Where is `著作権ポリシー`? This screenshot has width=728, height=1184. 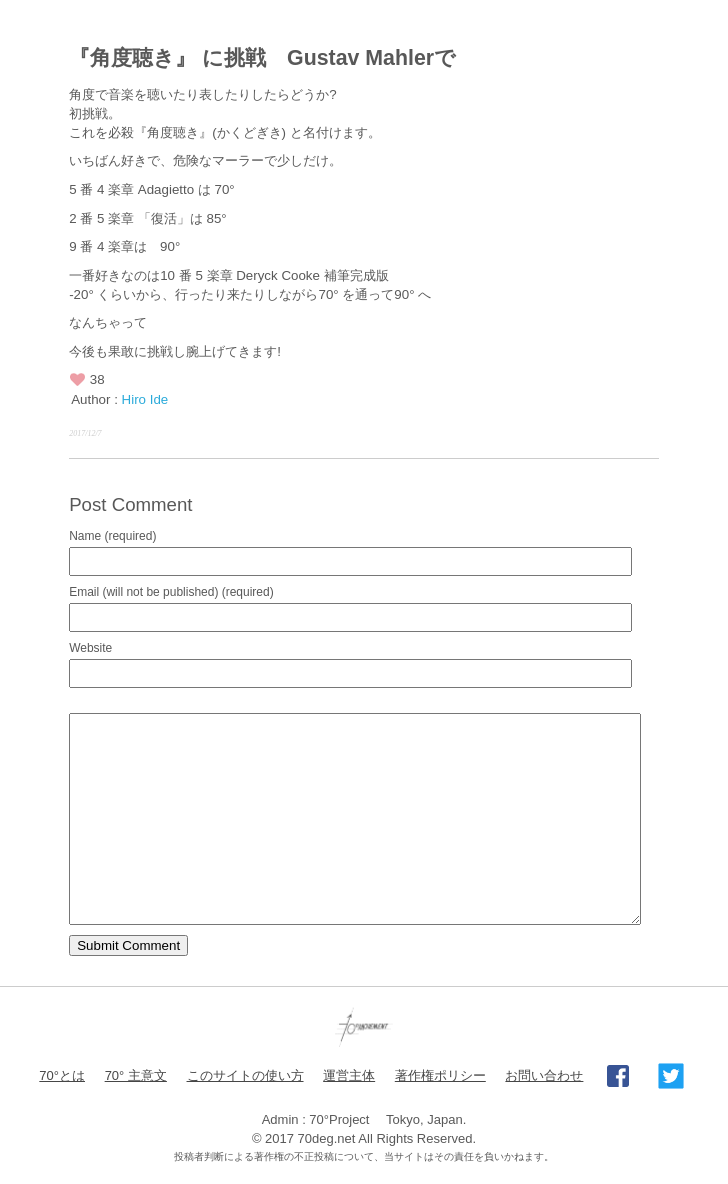
著作権ポリシー is located at coordinates (440, 1075).